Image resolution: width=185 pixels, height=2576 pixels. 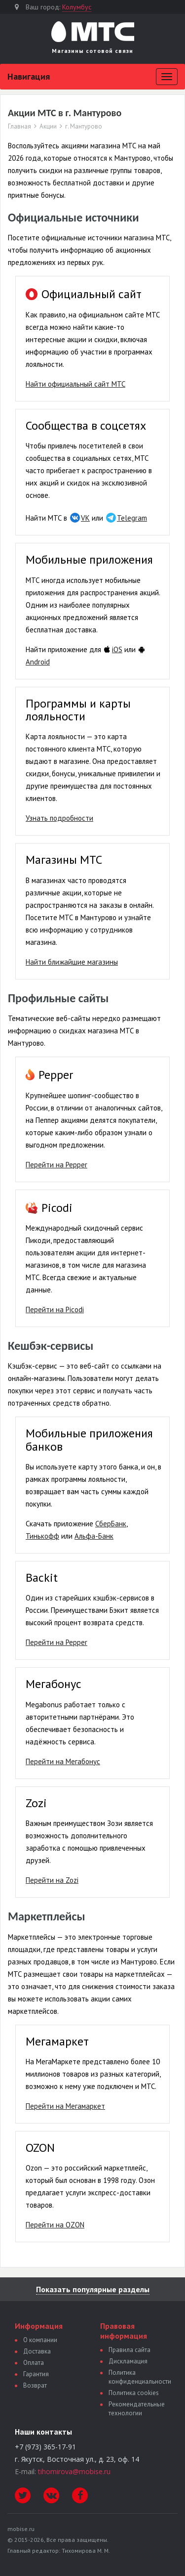 What do you see at coordinates (42, 1536) in the screenshot?
I see `Тинькофф` at bounding box center [42, 1536].